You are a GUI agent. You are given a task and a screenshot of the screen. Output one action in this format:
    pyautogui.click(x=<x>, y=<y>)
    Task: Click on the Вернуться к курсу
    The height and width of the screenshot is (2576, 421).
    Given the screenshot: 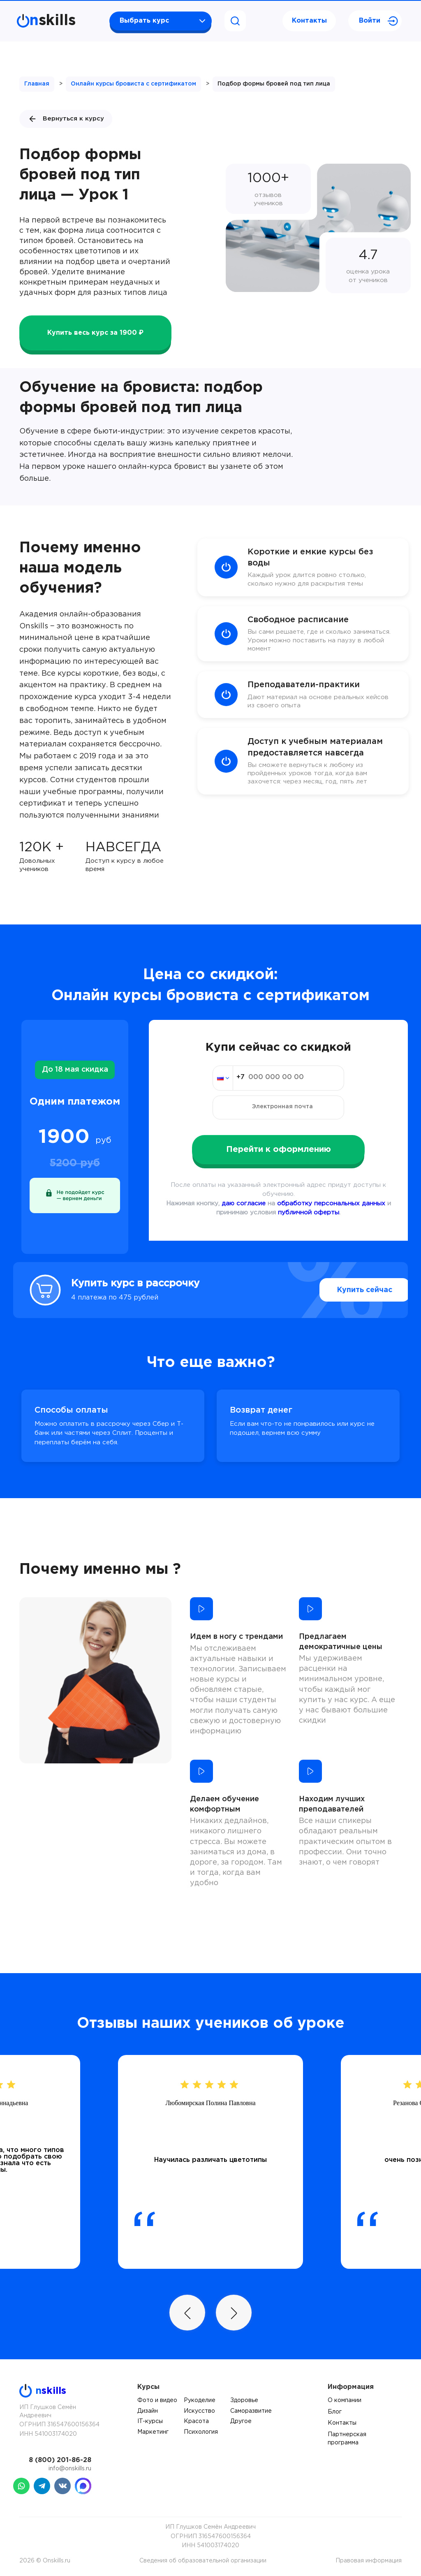 What is the action you would take?
    pyautogui.click(x=66, y=119)
    